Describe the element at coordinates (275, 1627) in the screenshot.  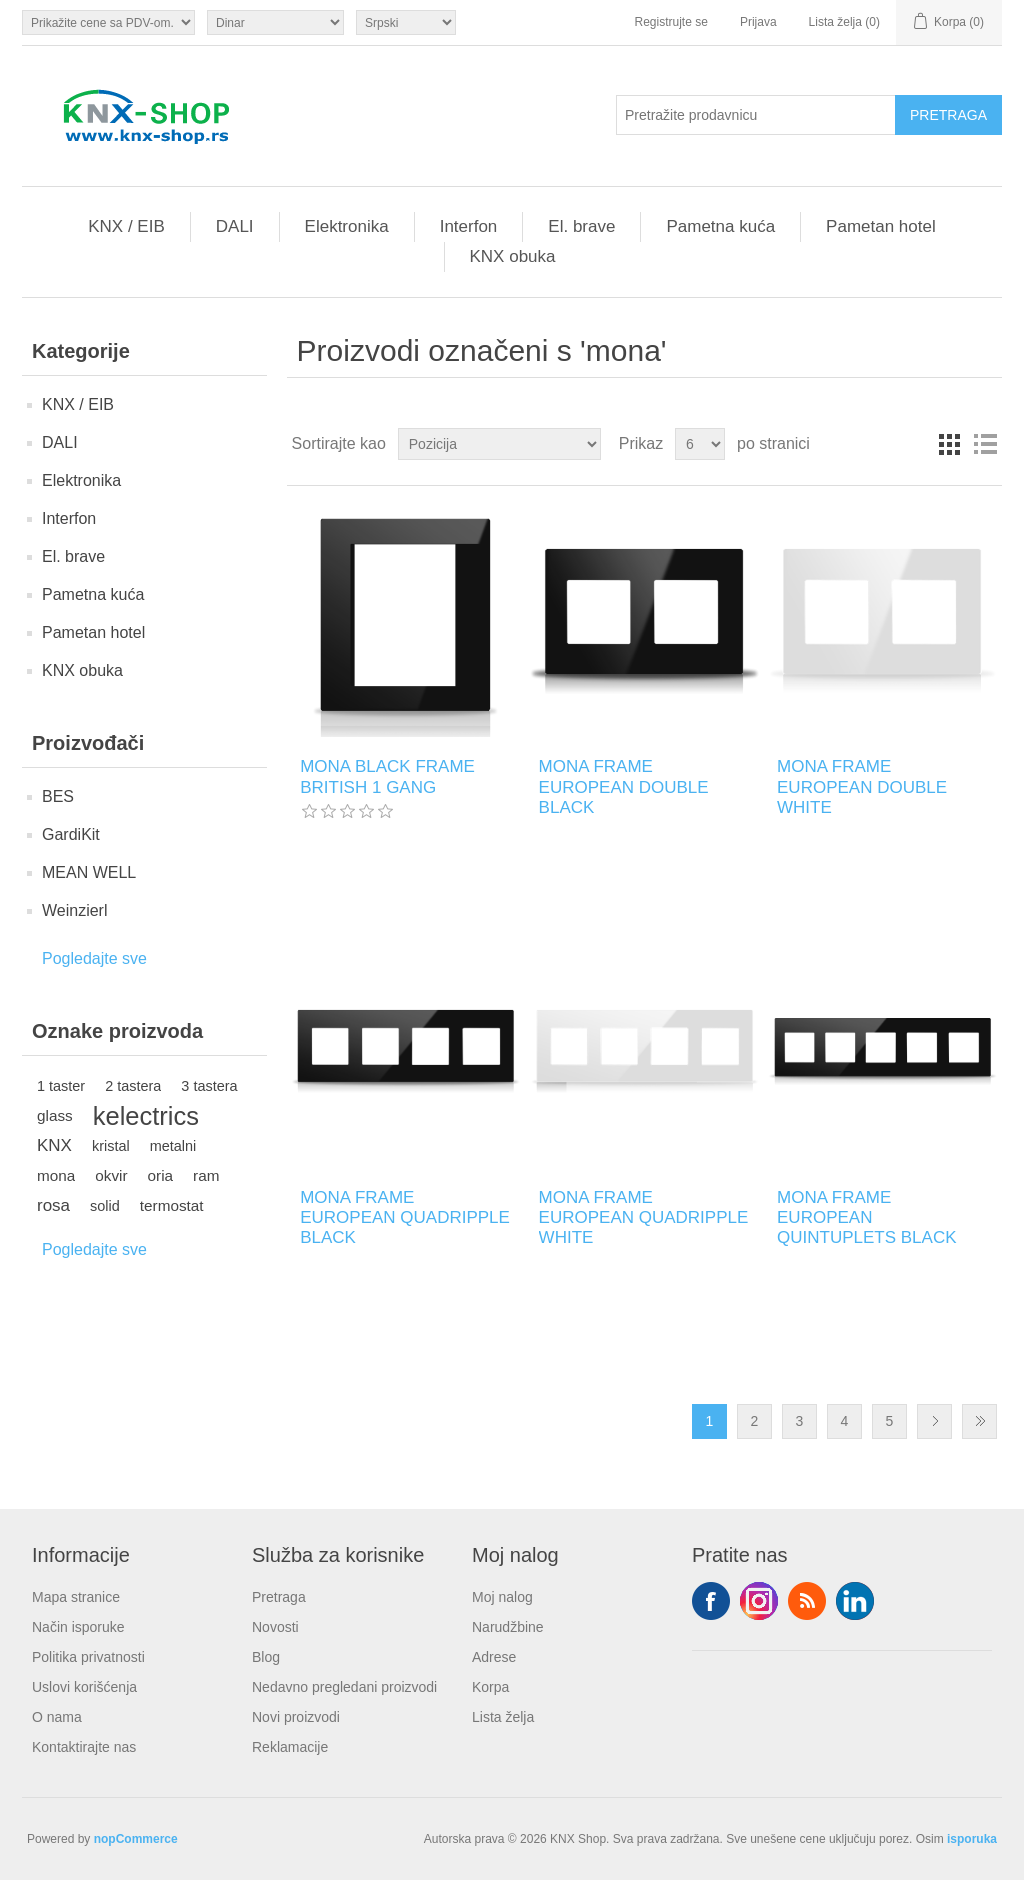
I see `Novosti` at that location.